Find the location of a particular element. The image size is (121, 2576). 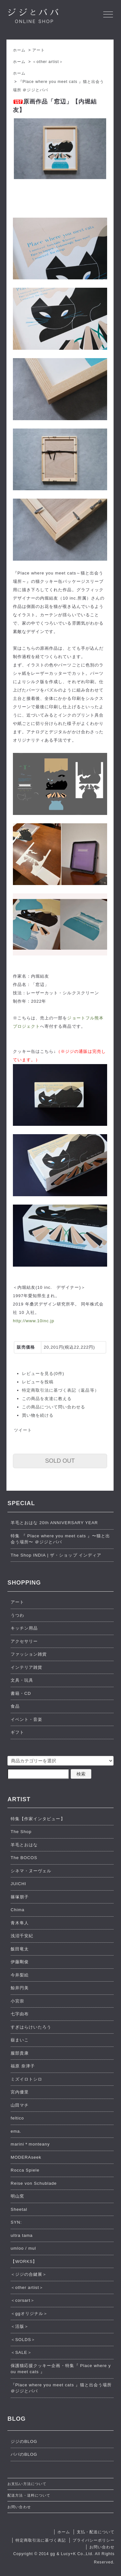

文具・玩具 is located at coordinates (22, 1680).